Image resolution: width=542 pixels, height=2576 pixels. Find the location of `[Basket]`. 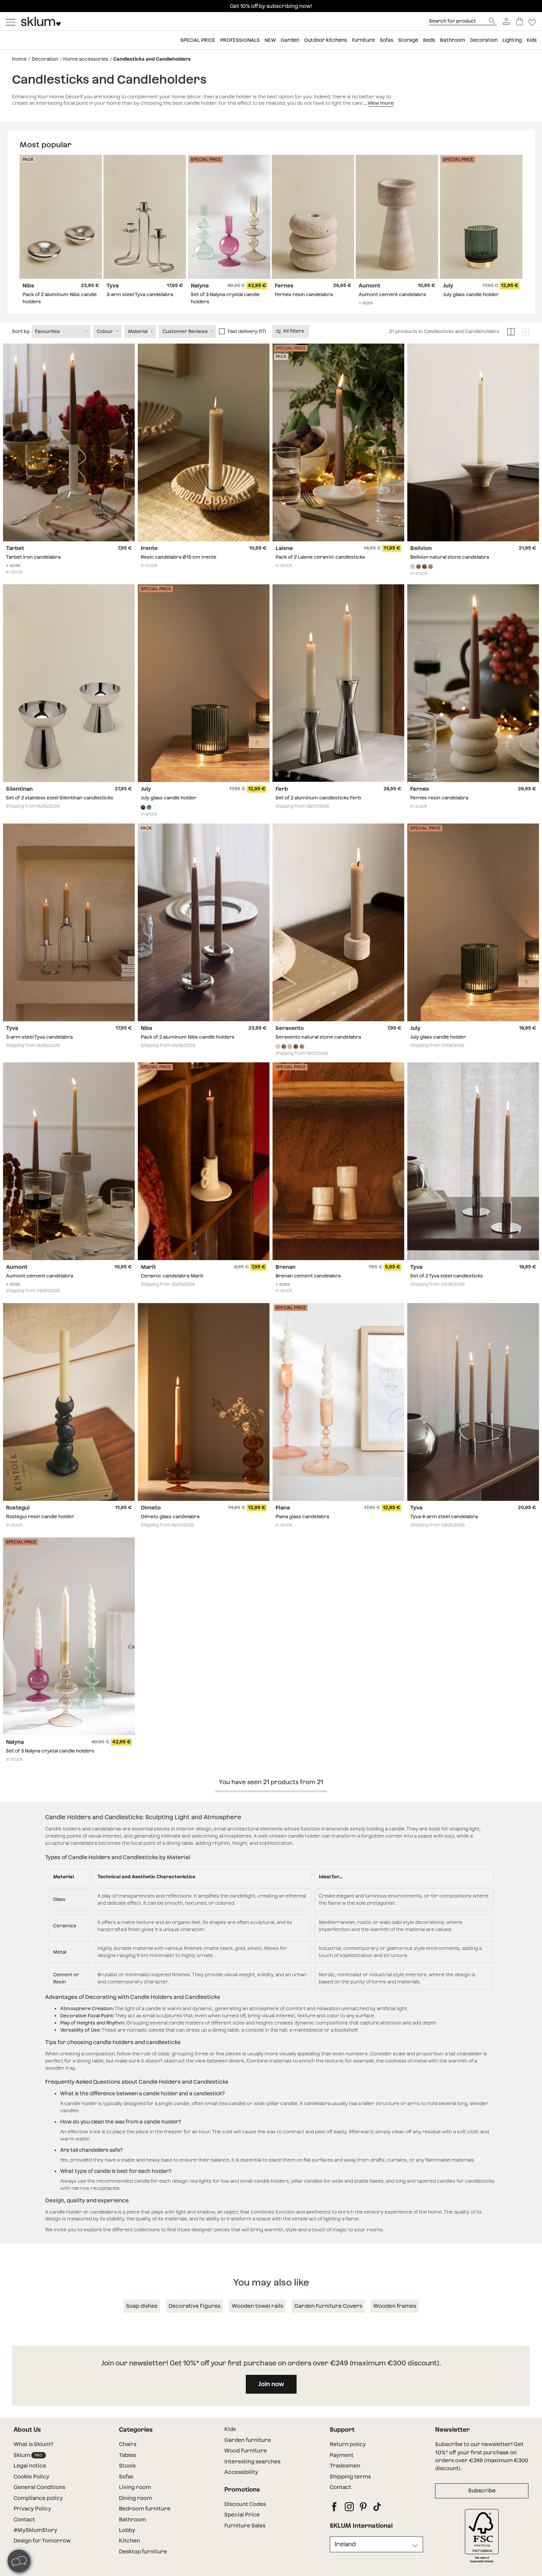

[Basket] is located at coordinates (519, 21).